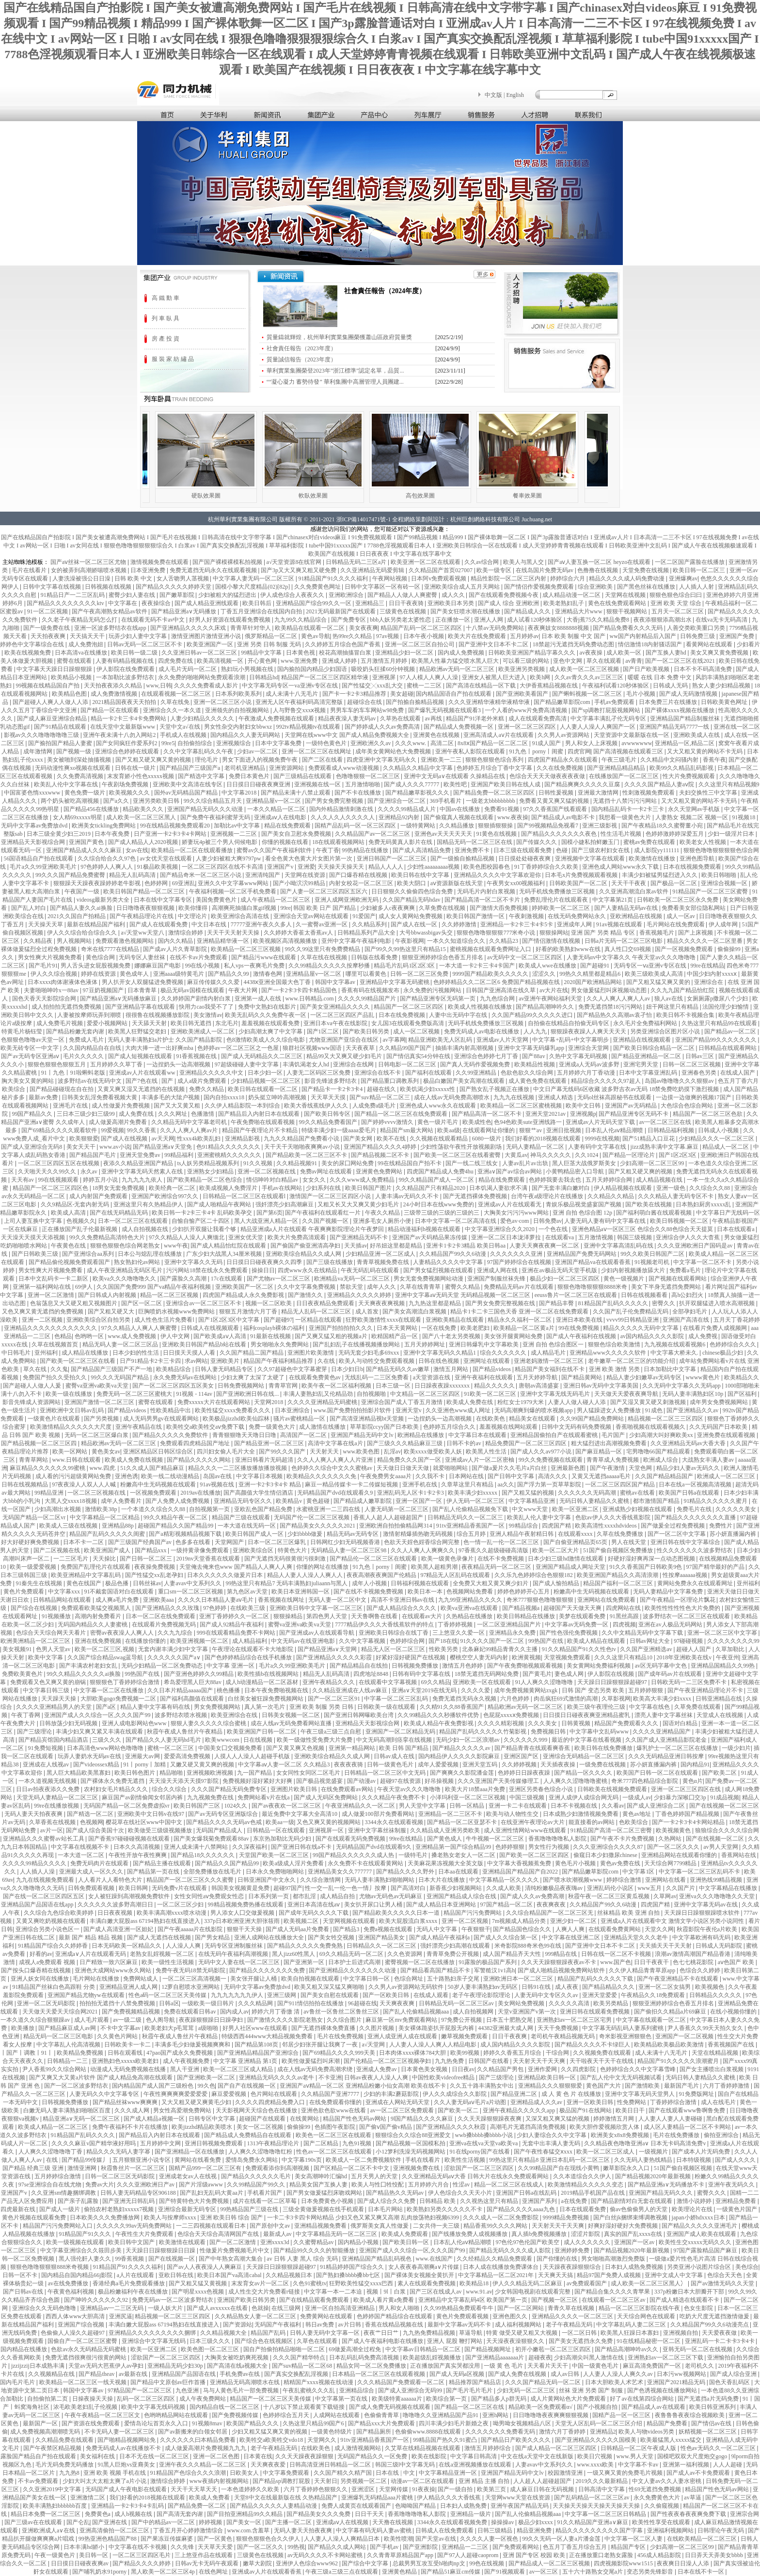 This screenshot has height=2576, width=760. I want to click on 国产精品热久久高潮av袁孑怡, so click(615, 1015).